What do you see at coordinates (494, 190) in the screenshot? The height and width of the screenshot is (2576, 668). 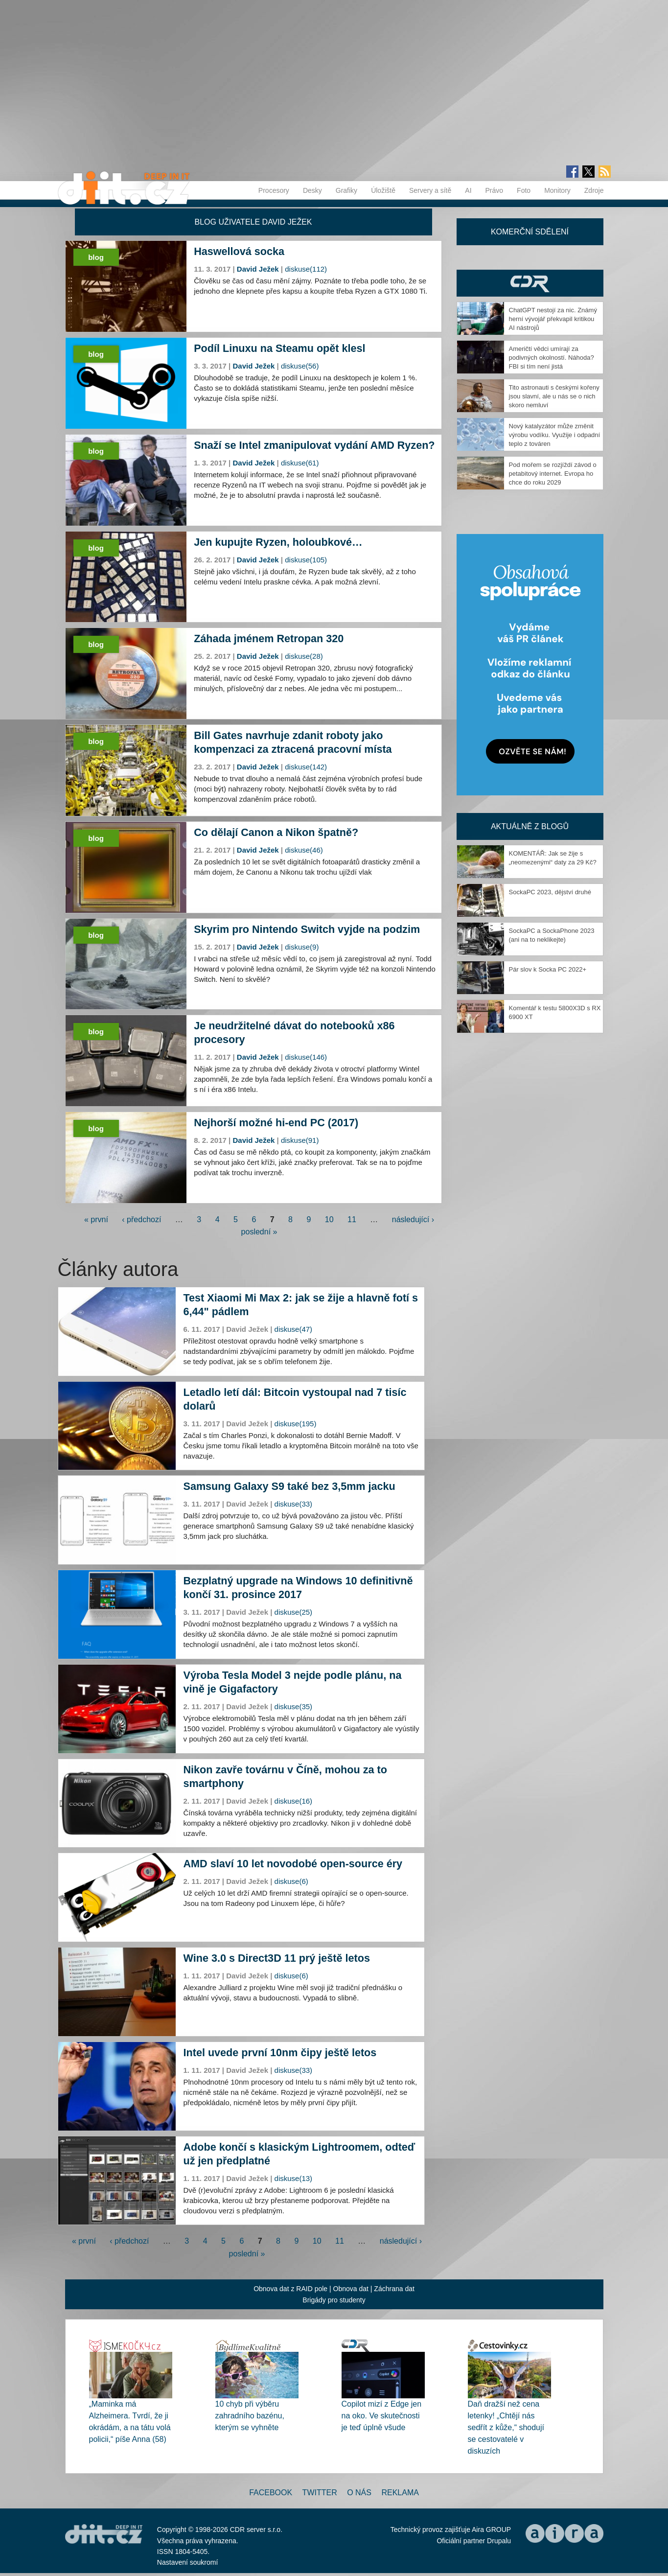 I see `Právo` at bounding box center [494, 190].